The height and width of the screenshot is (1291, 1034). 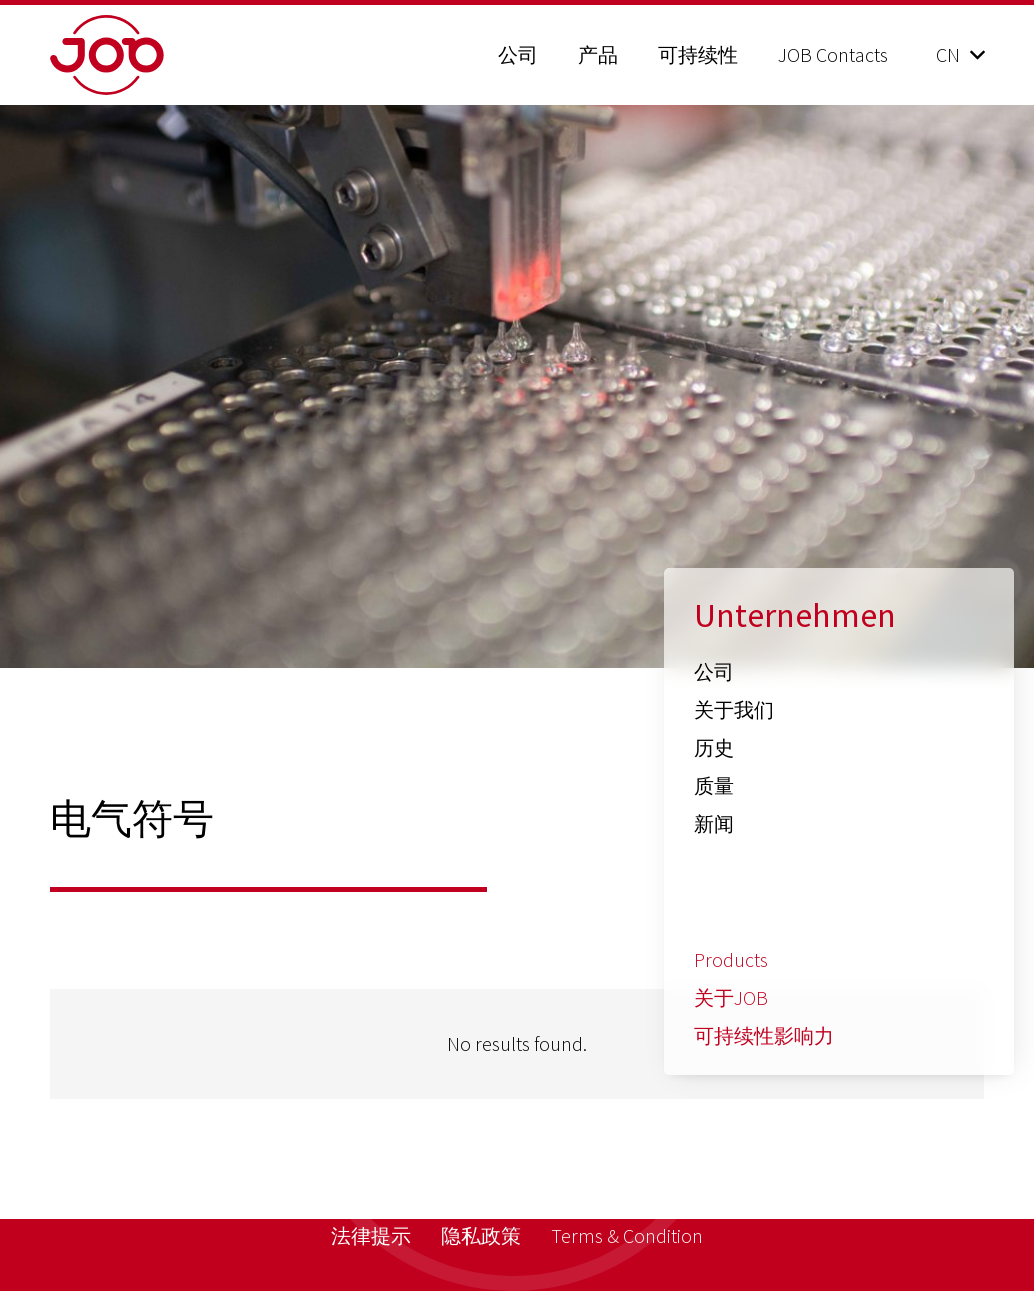 I want to click on 关于我们, so click(x=734, y=709).